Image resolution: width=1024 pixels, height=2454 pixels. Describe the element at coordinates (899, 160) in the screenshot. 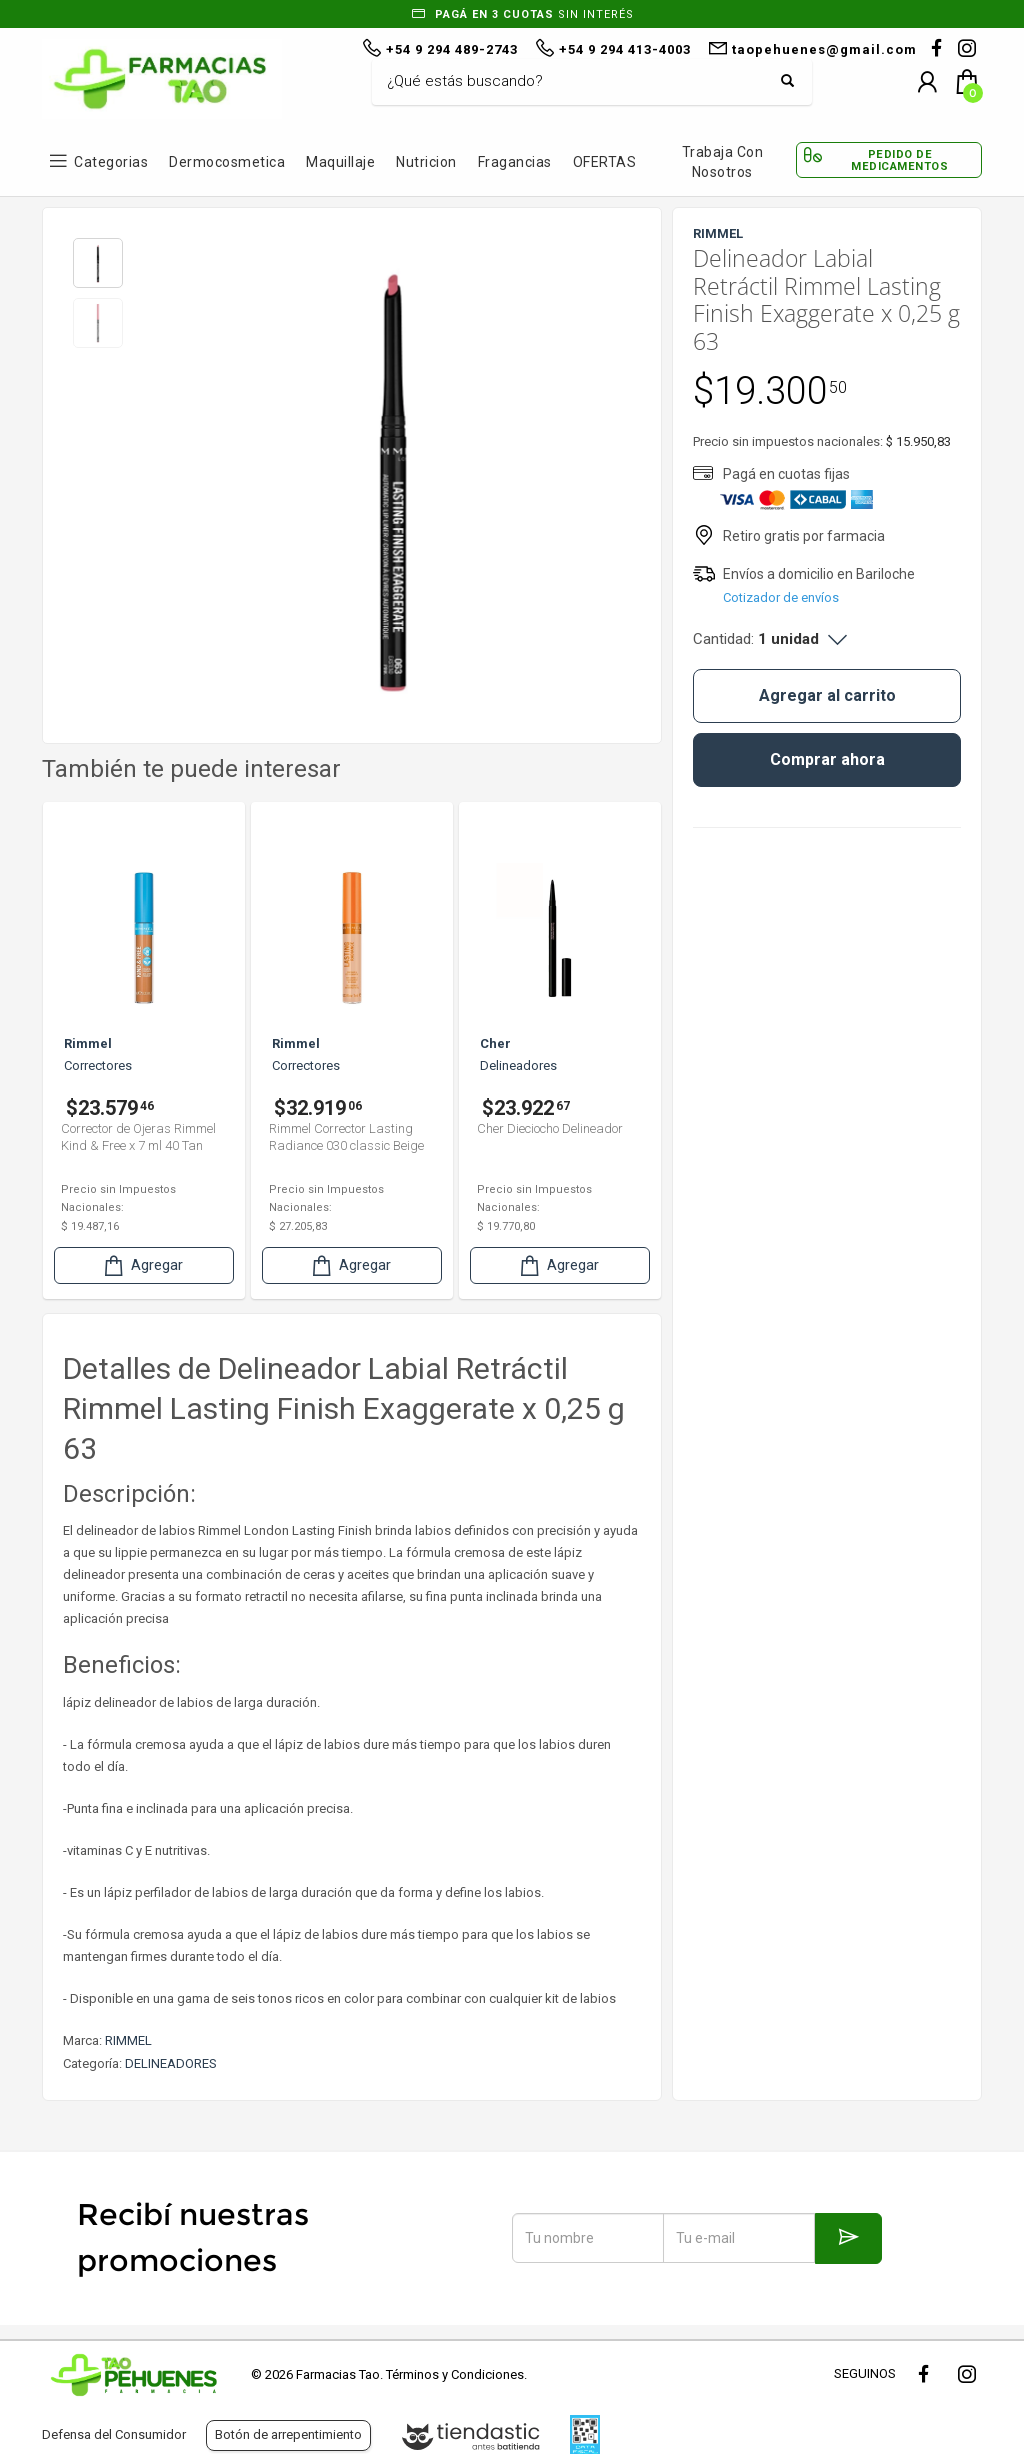

I see `Pedido de Medicamentos` at that location.